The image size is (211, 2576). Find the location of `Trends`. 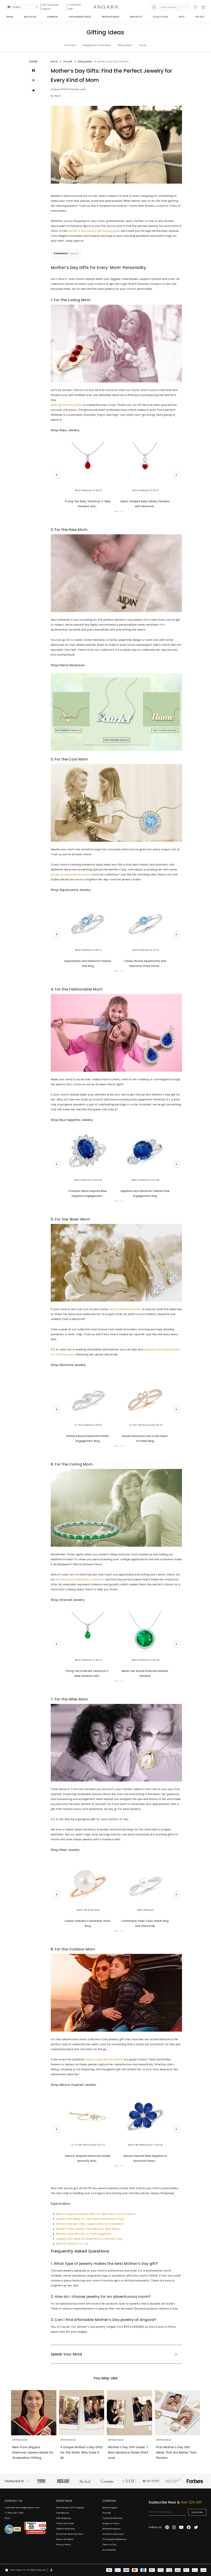

Trends is located at coordinates (143, 45).